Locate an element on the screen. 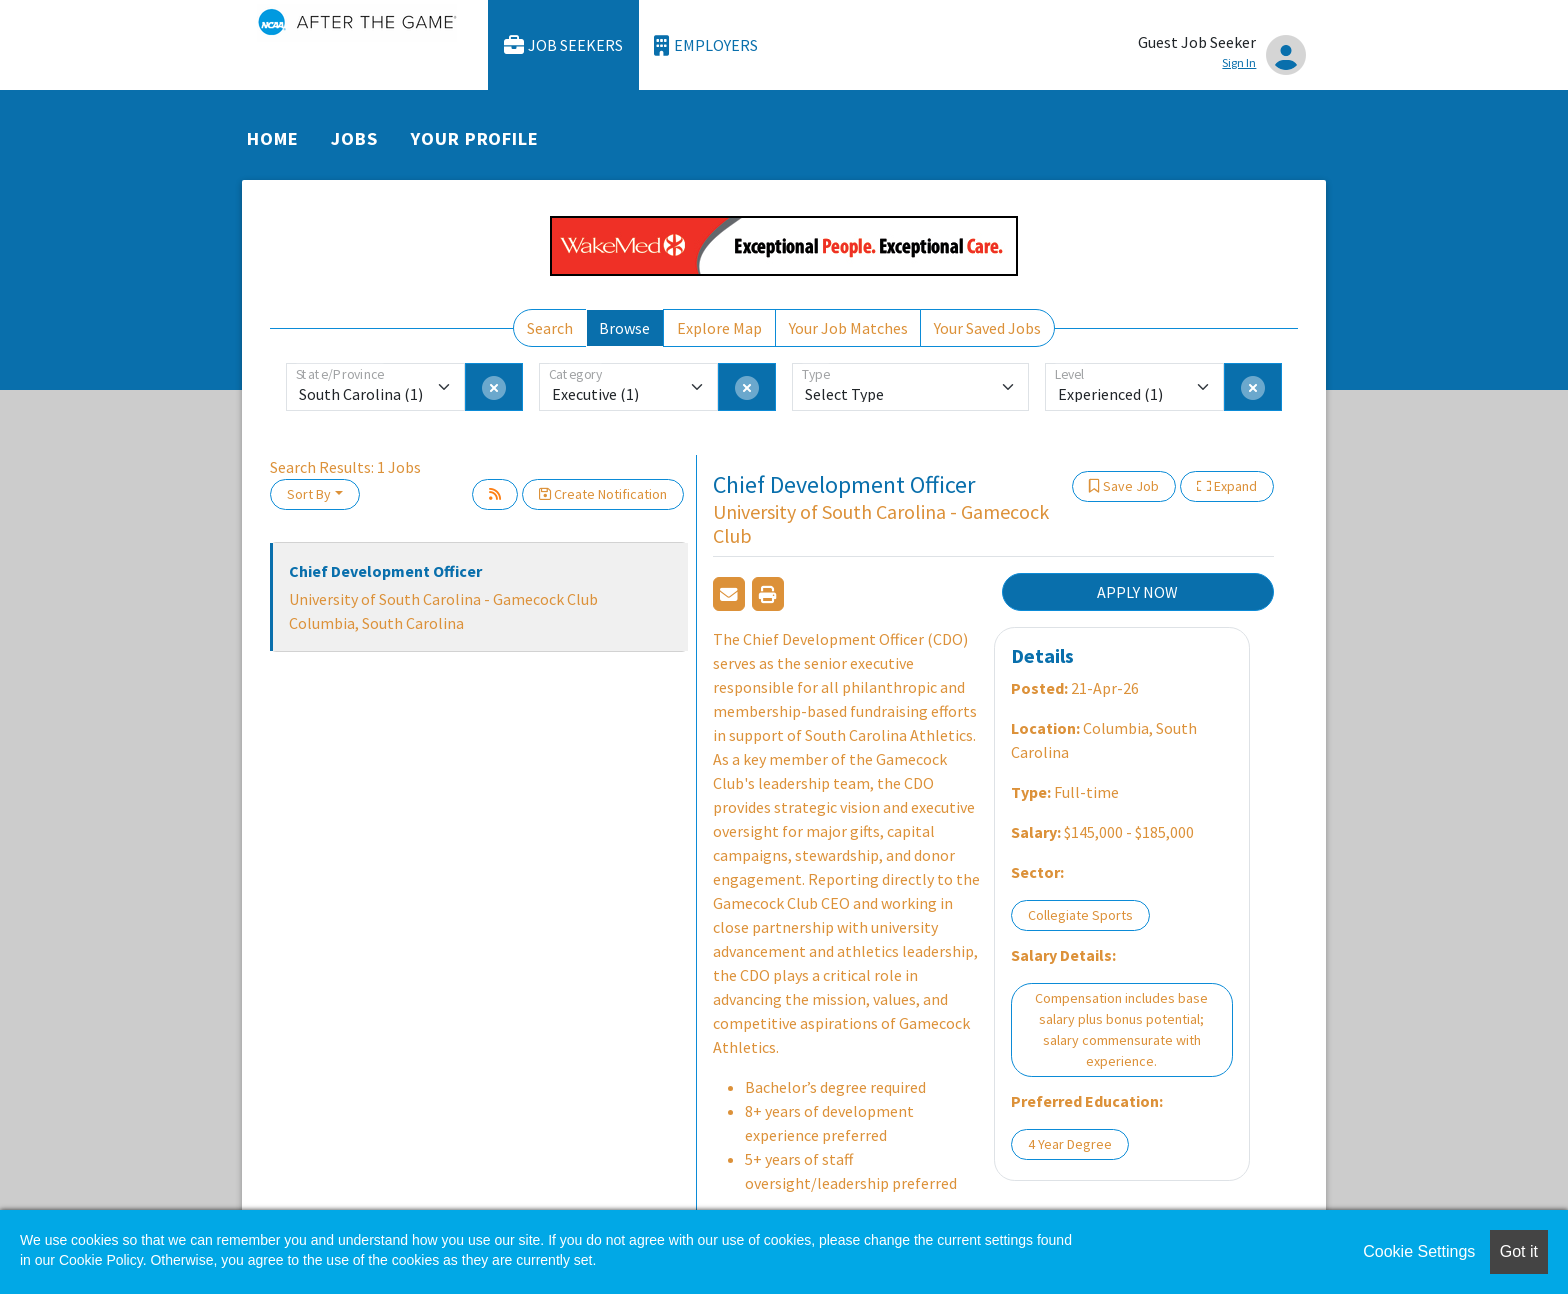 Image resolution: width=1568 pixels, height=1294 pixels. Your Profile is located at coordinates (475, 138).